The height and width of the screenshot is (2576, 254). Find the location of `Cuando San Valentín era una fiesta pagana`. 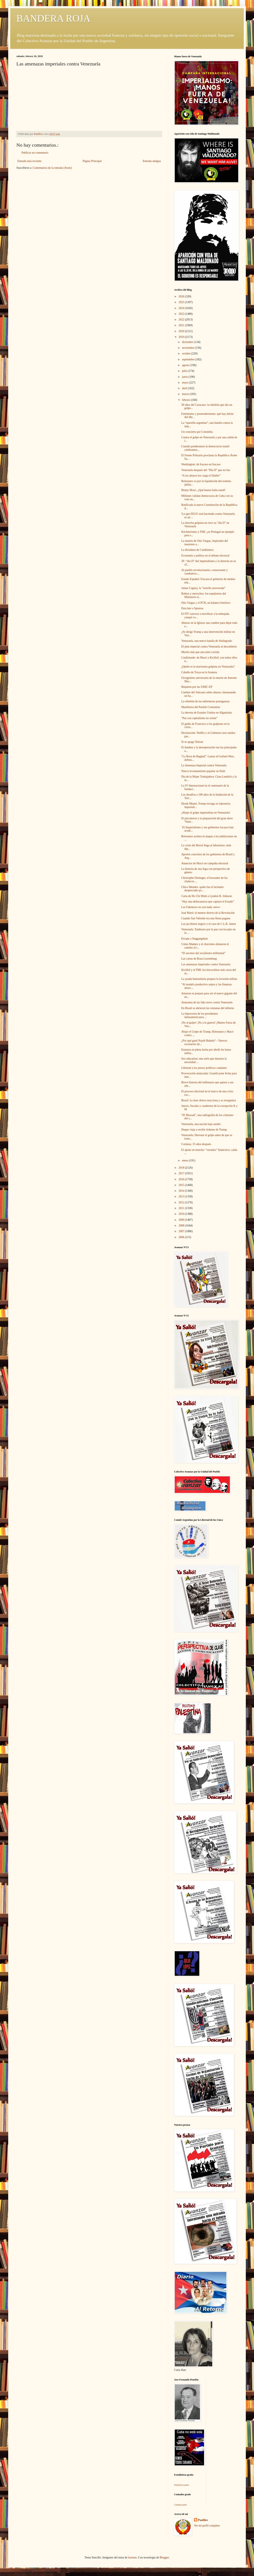

Cuando San Valentín era una fiesta pagana is located at coordinates (205, 918).